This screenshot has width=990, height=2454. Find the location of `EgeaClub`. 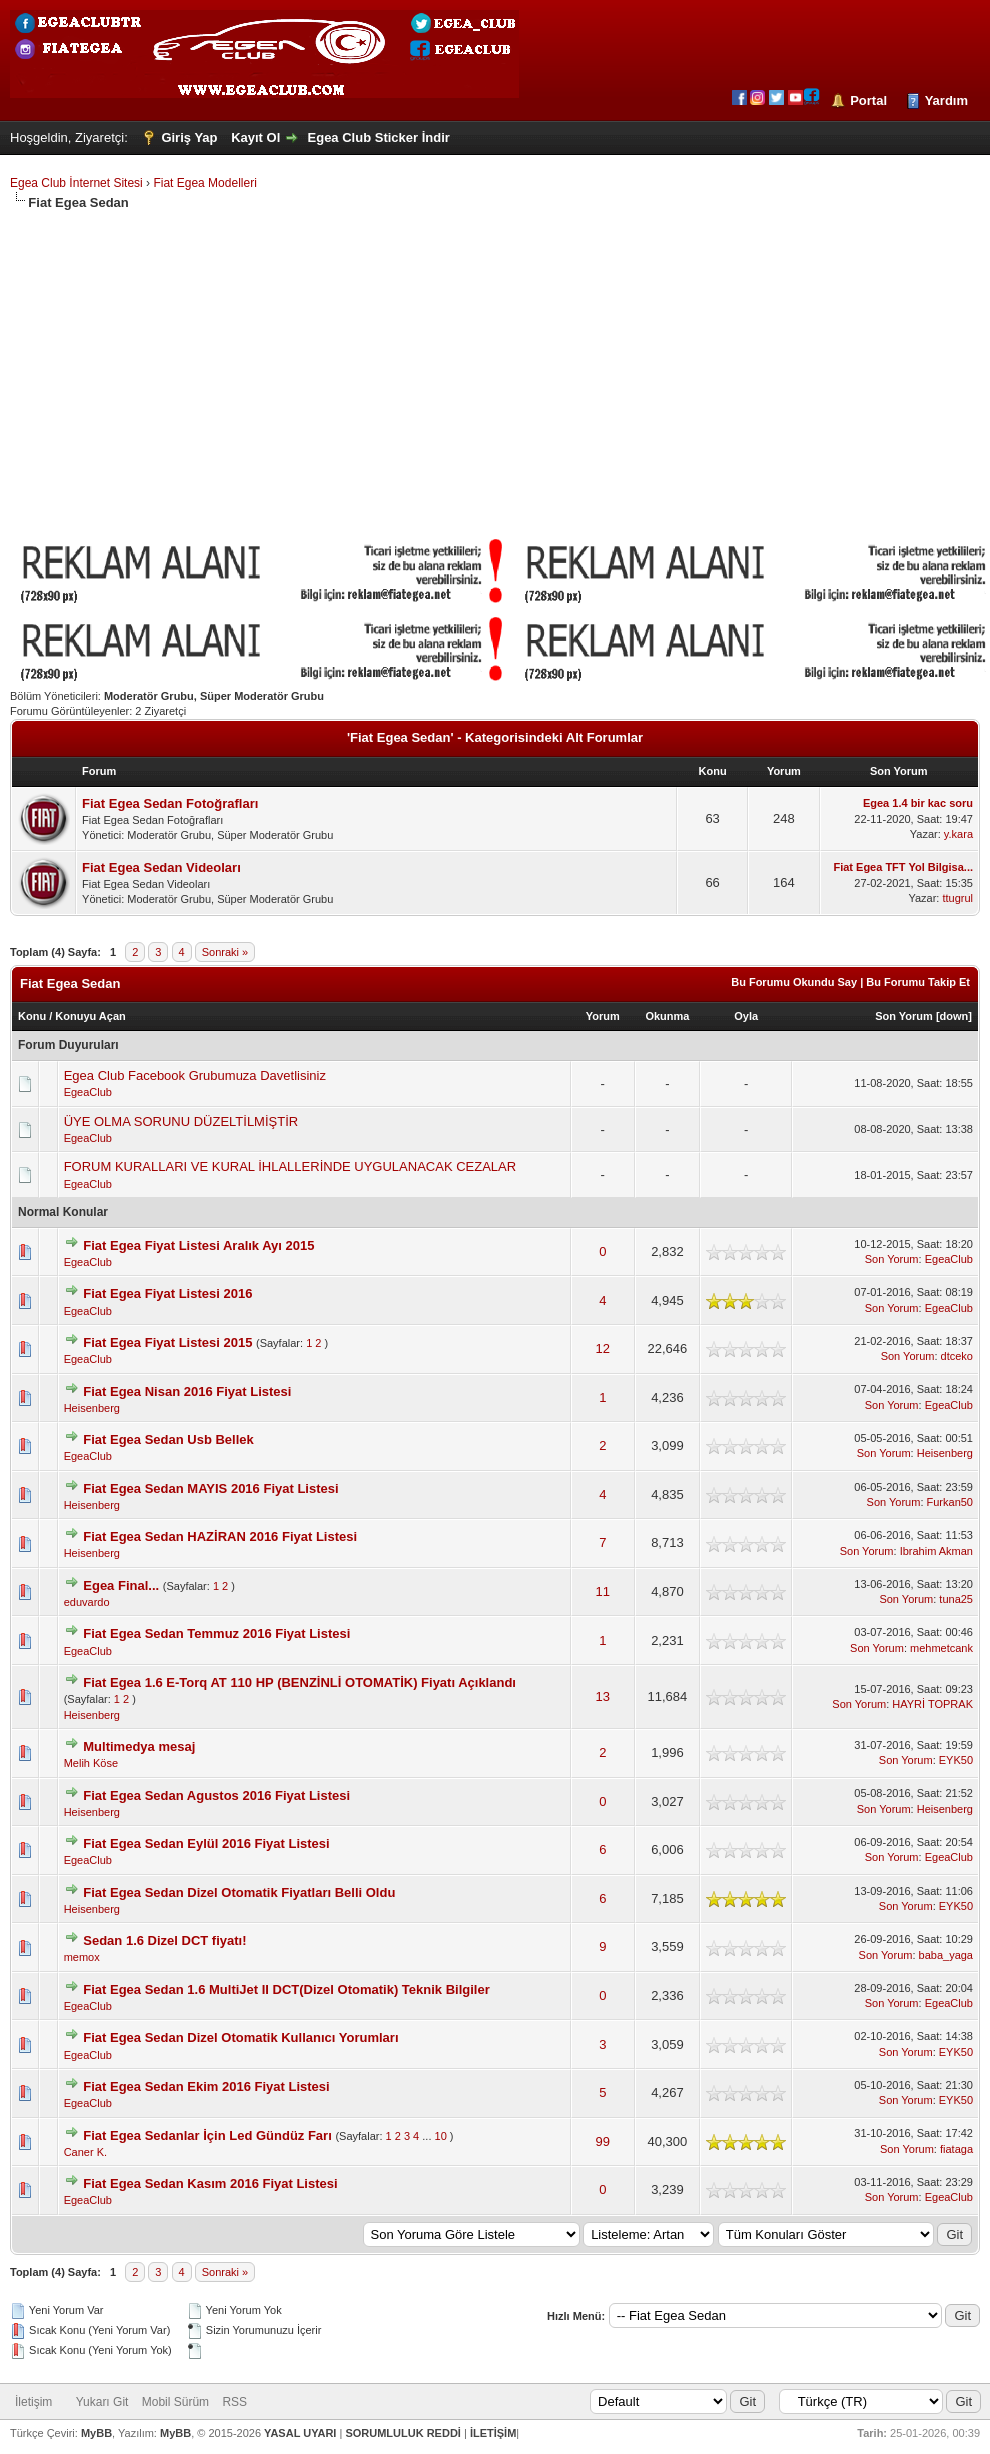

EgeaClub is located at coordinates (88, 1092).